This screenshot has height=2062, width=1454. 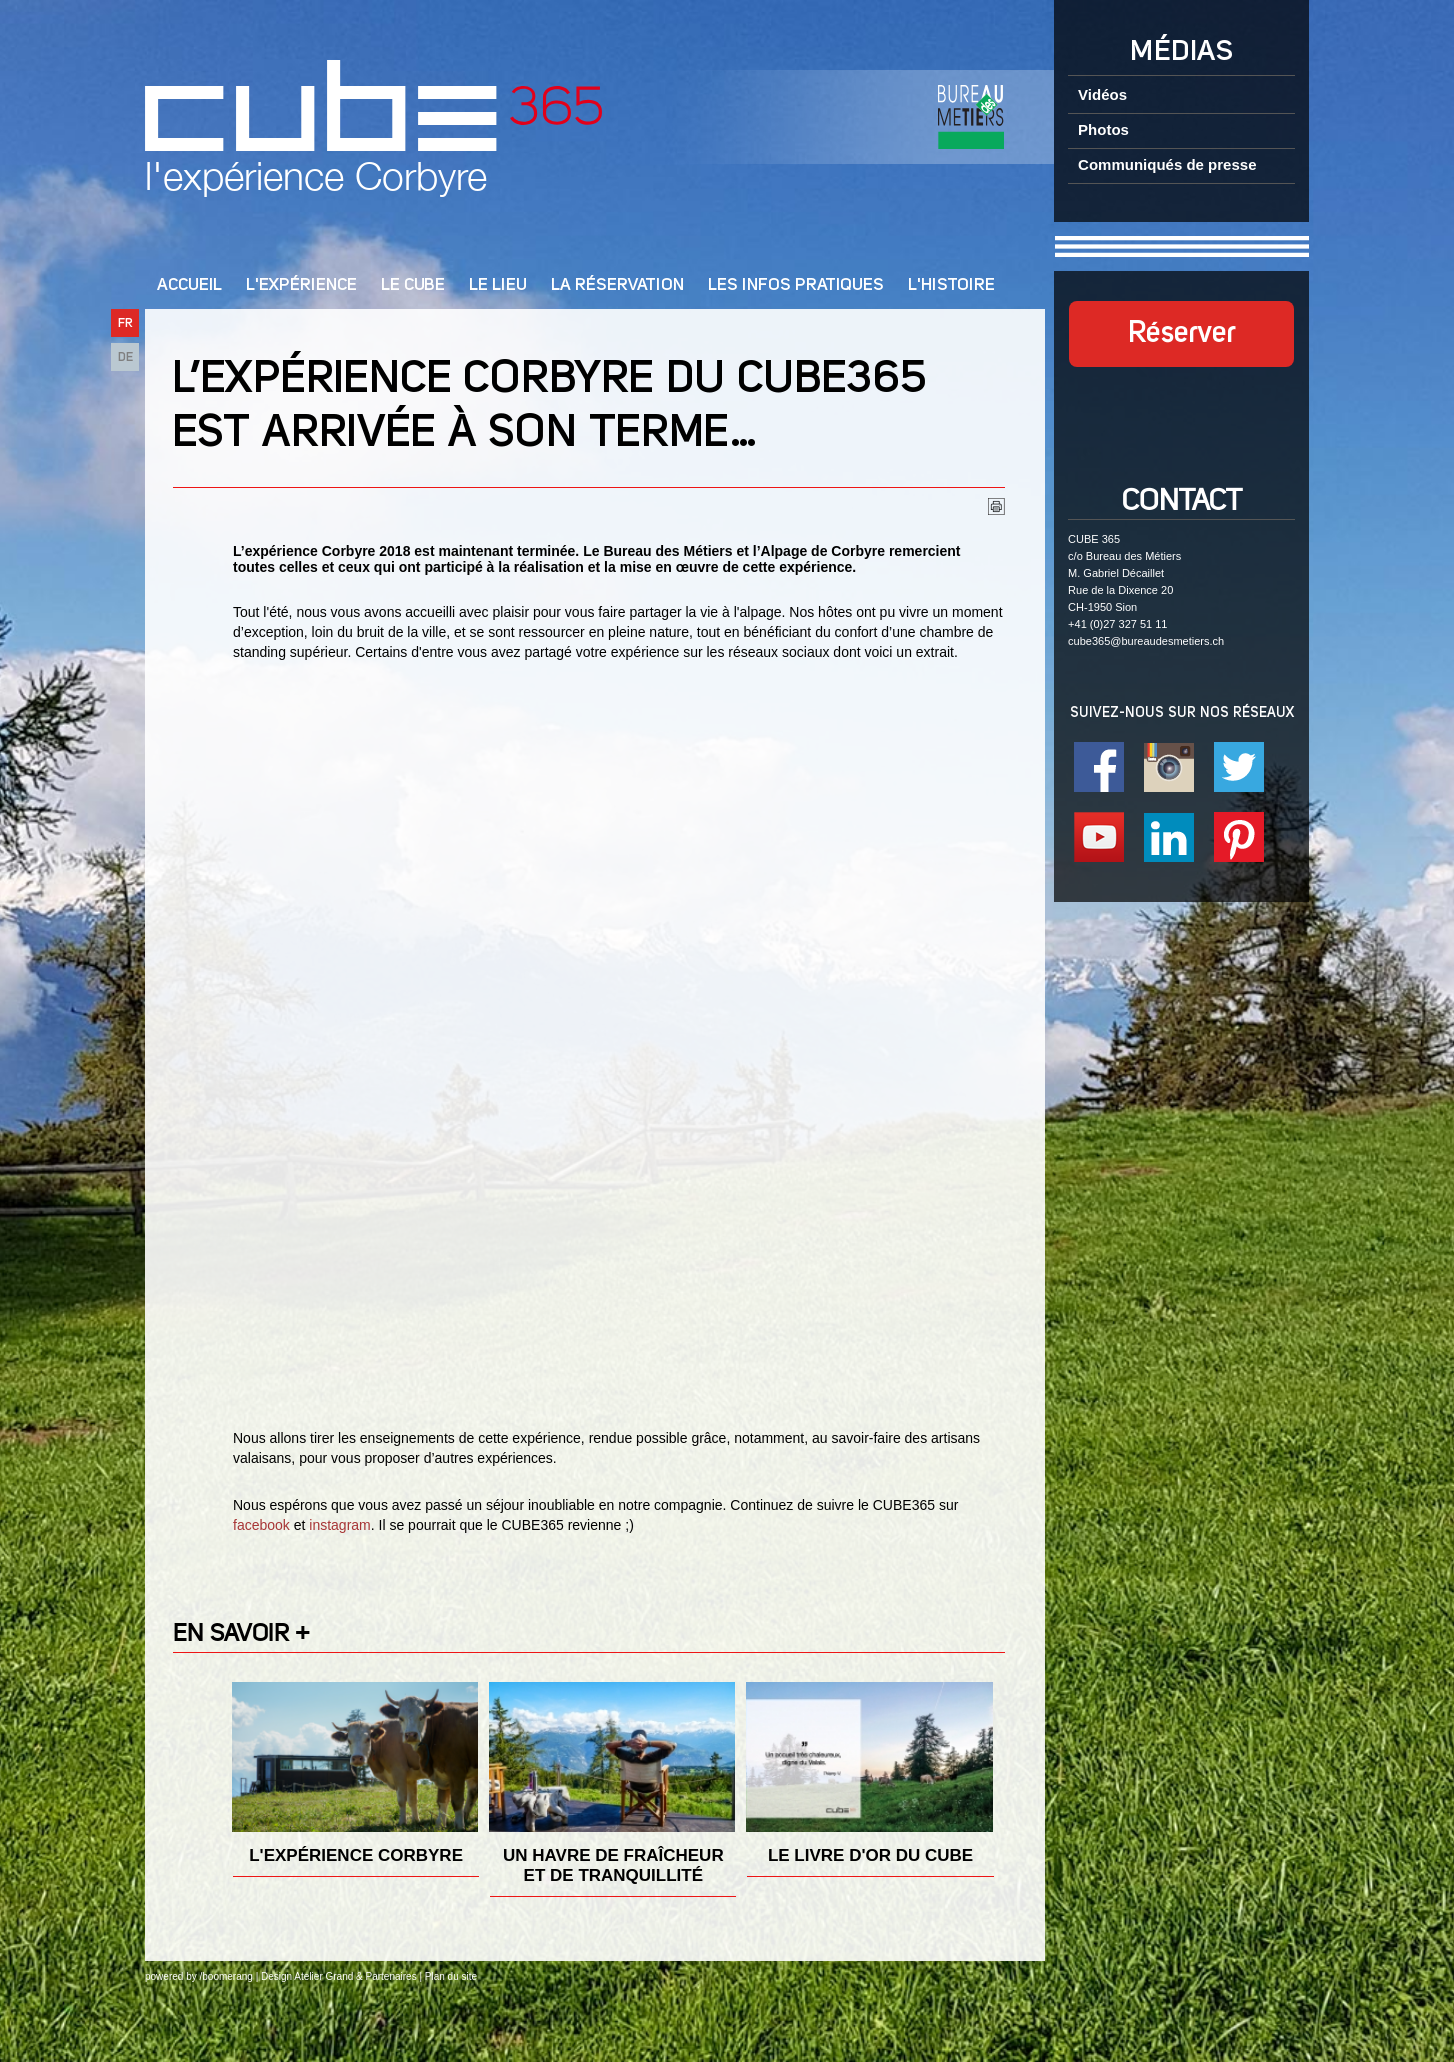 I want to click on L'Histoire, so click(x=951, y=285).